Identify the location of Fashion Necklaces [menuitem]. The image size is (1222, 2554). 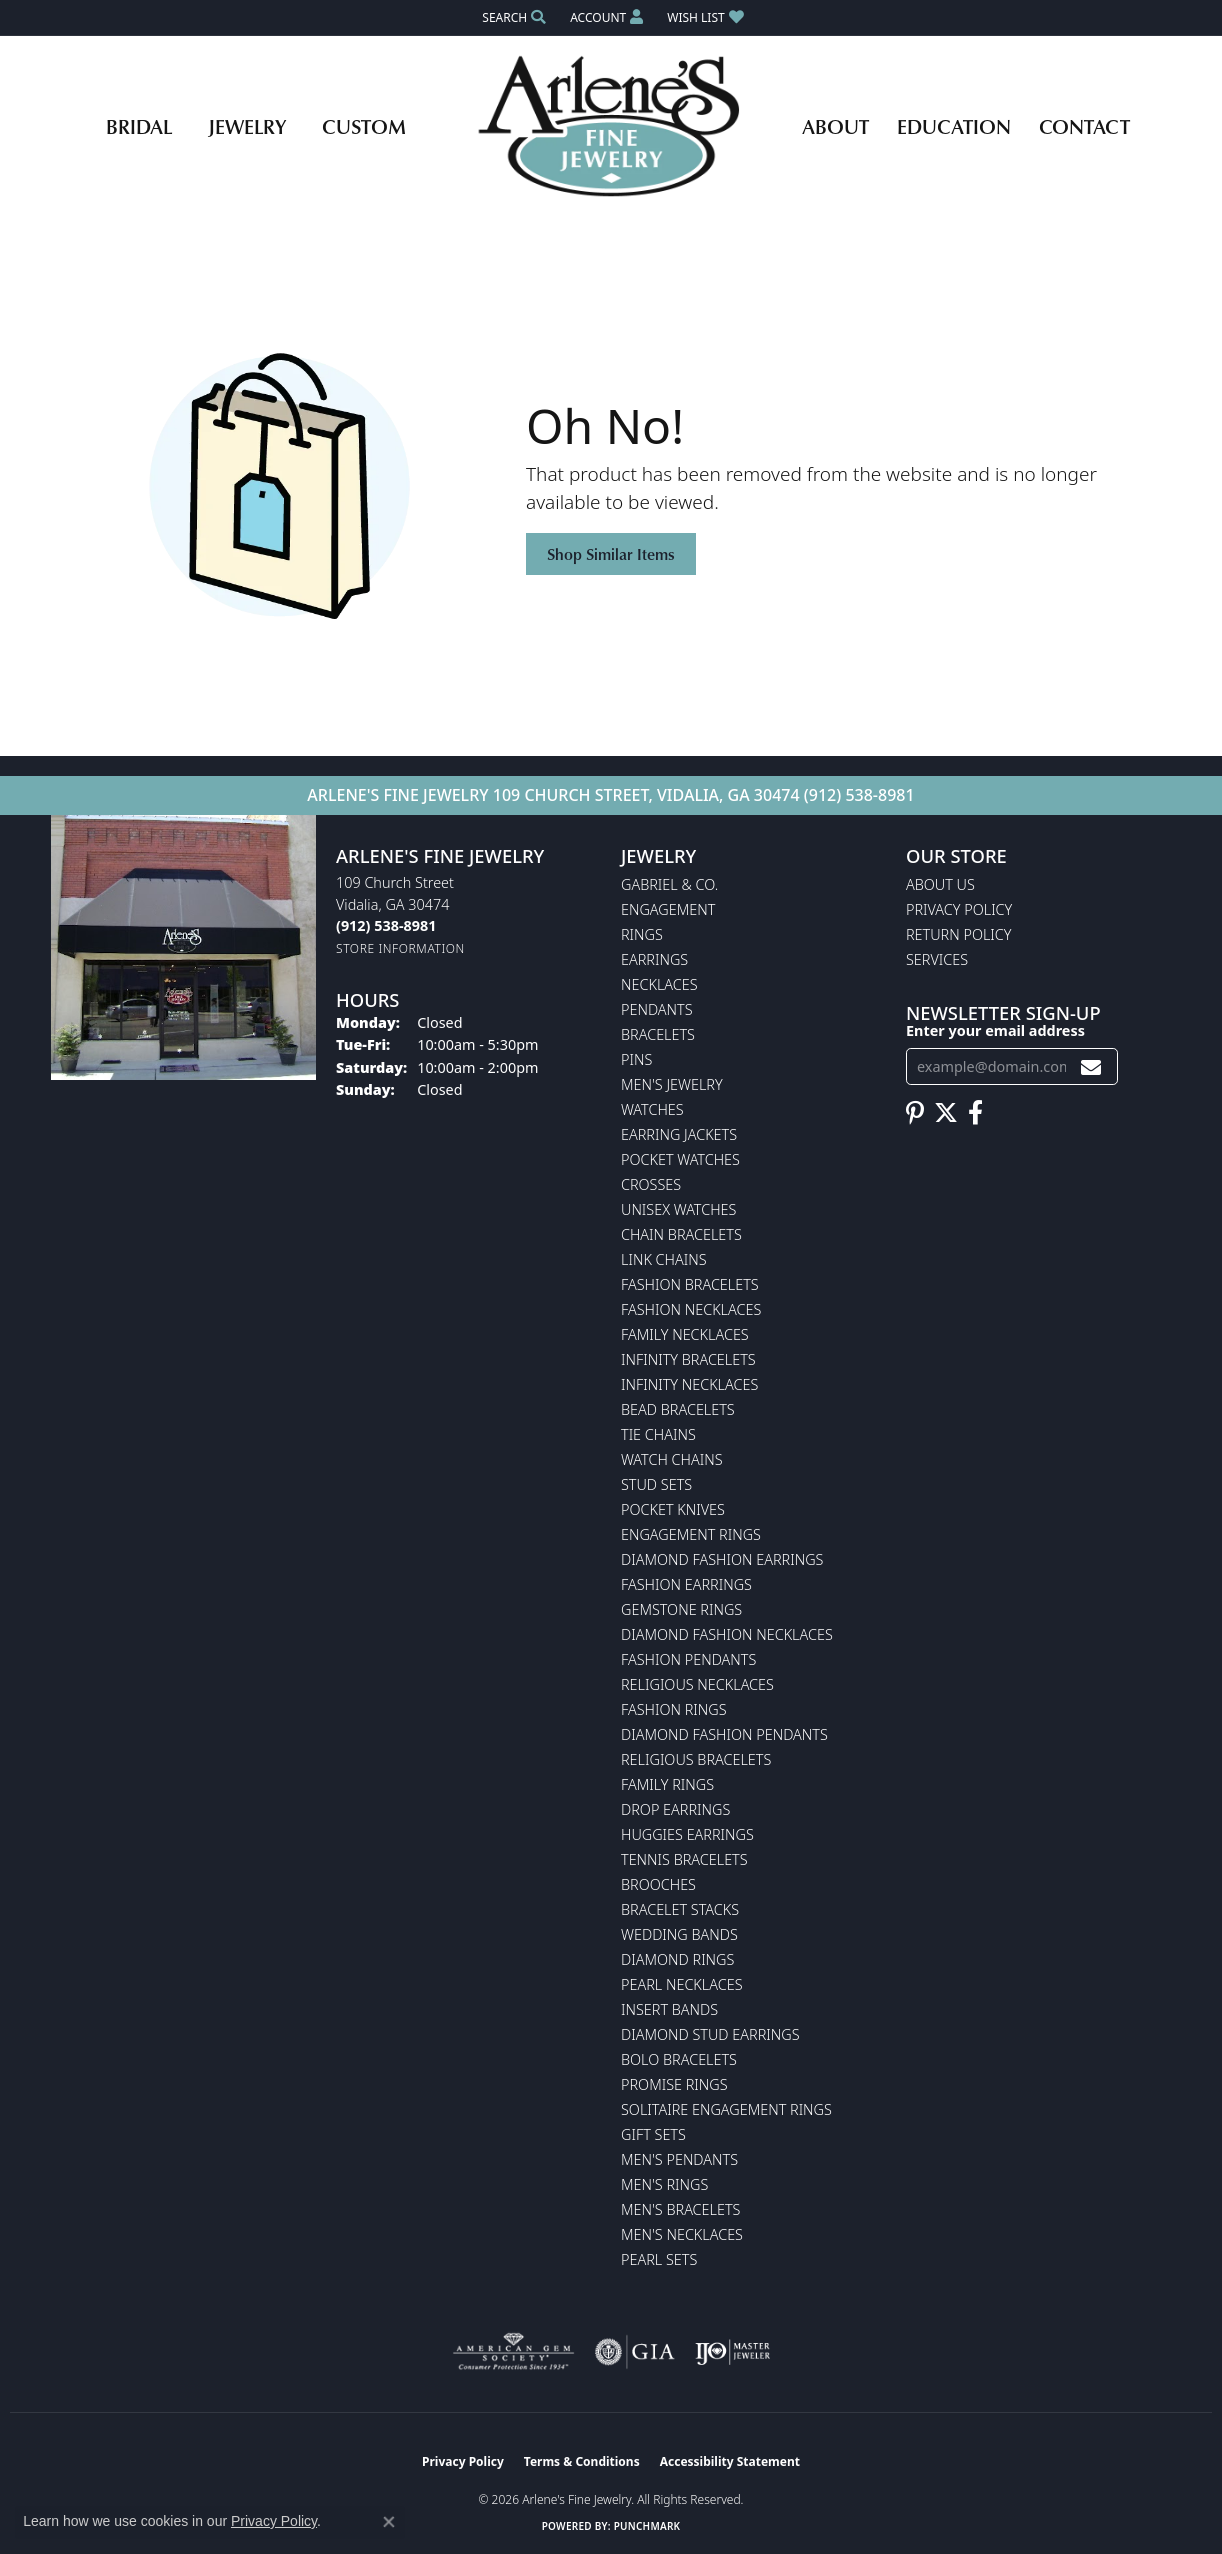
(691, 1309).